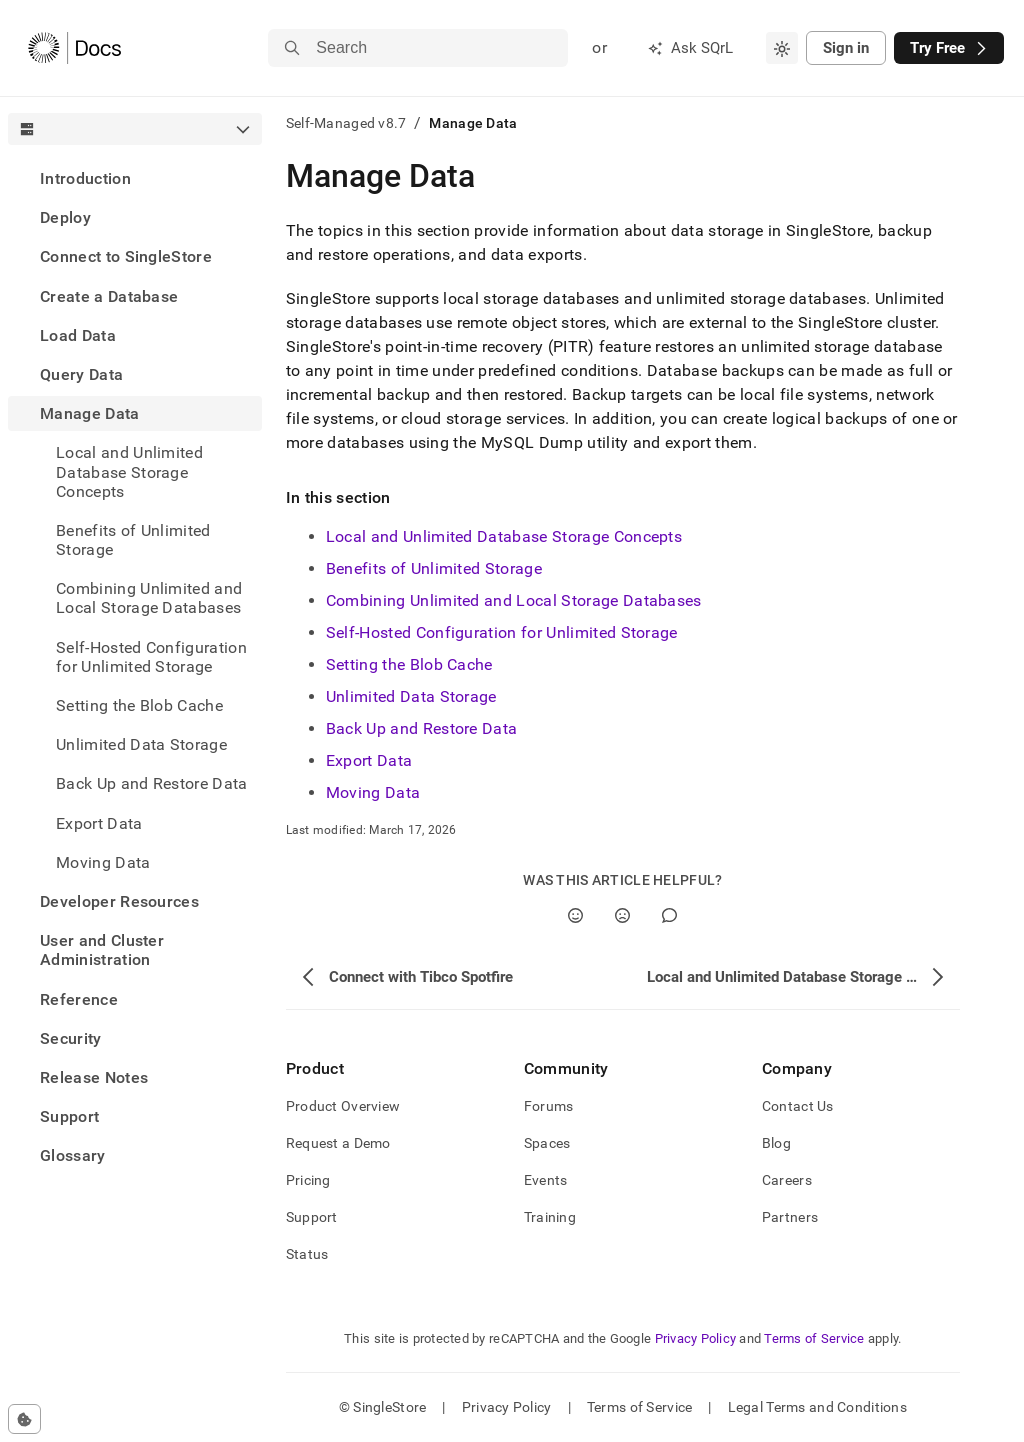 The image size is (1024, 1442). What do you see at coordinates (817, 1407) in the screenshot?
I see `Legal Terms and Conditions` at bounding box center [817, 1407].